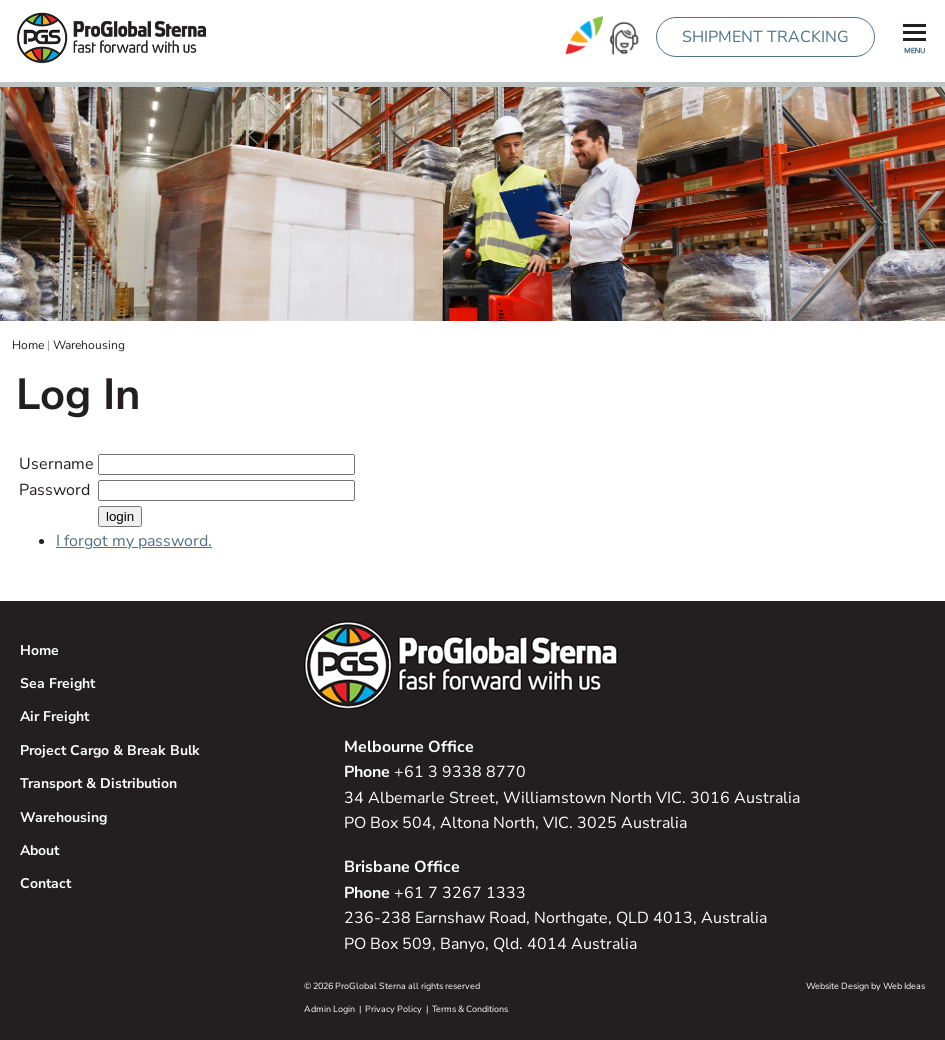 This screenshot has height=1040, width=945. Describe the element at coordinates (435, 772) in the screenshot. I see `+61 3 9338 8770` at that location.